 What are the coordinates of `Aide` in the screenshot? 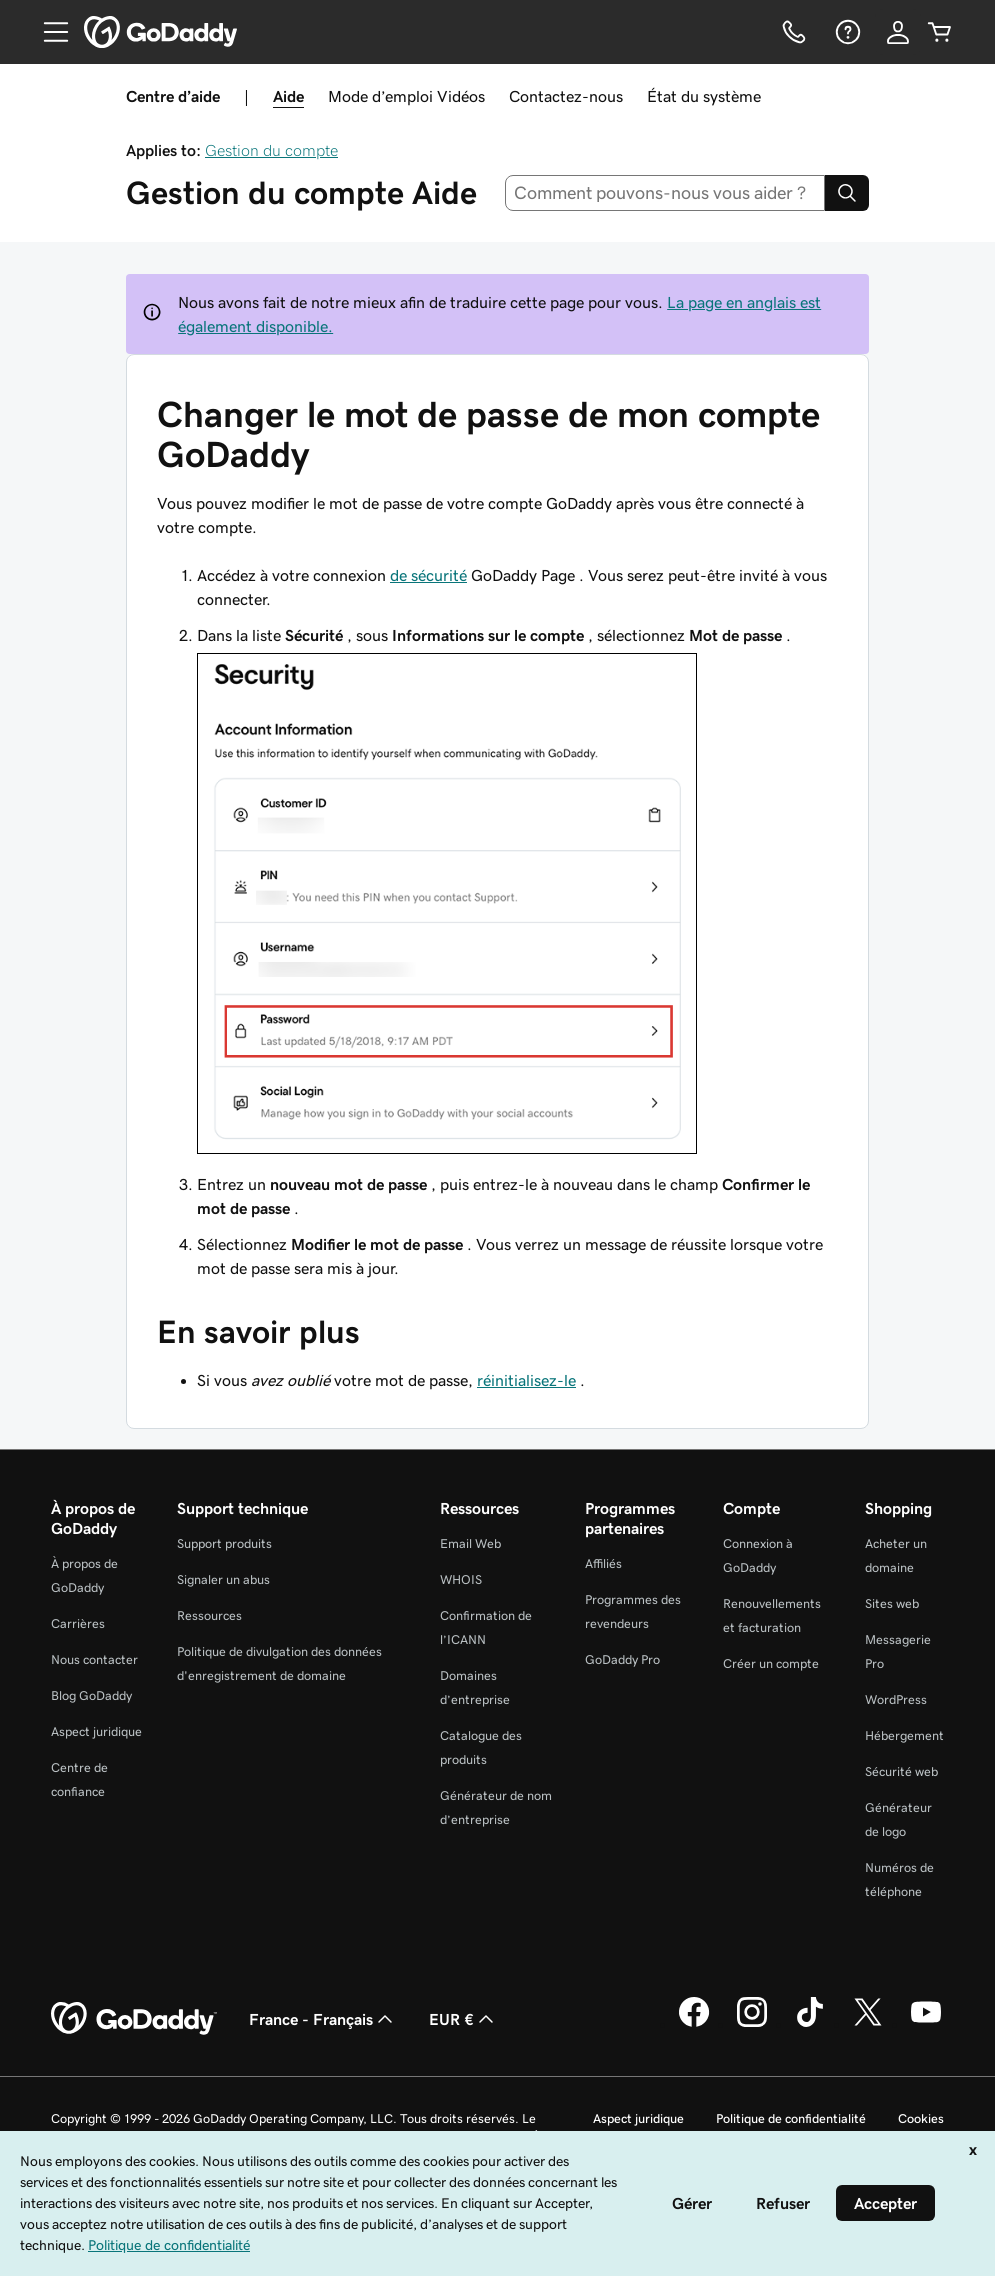 It's located at (288, 96).